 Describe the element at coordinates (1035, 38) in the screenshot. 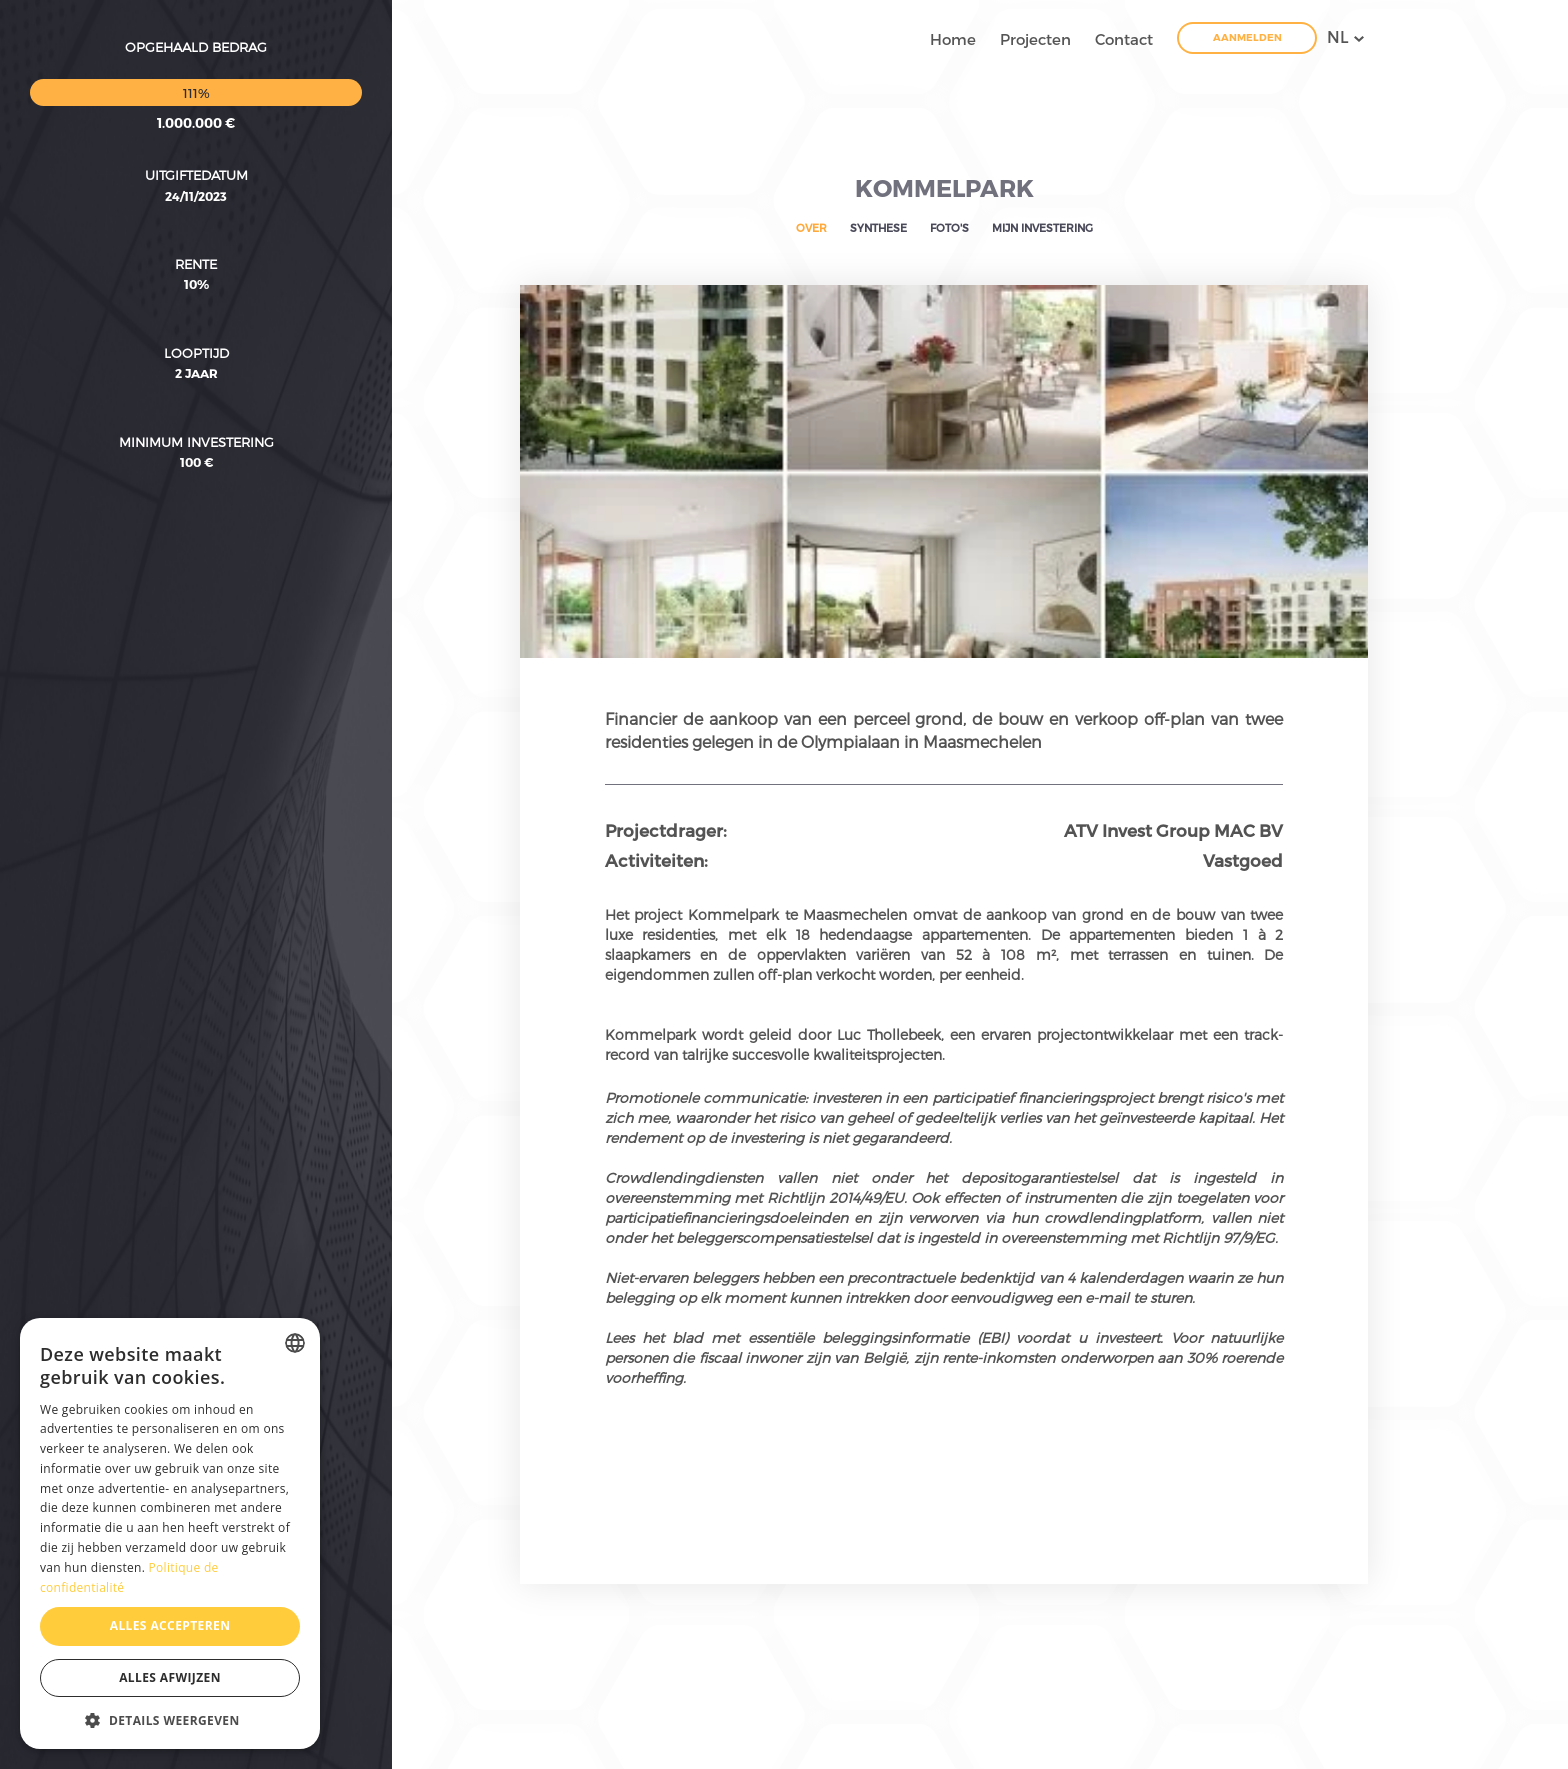

I see `Projecten` at that location.